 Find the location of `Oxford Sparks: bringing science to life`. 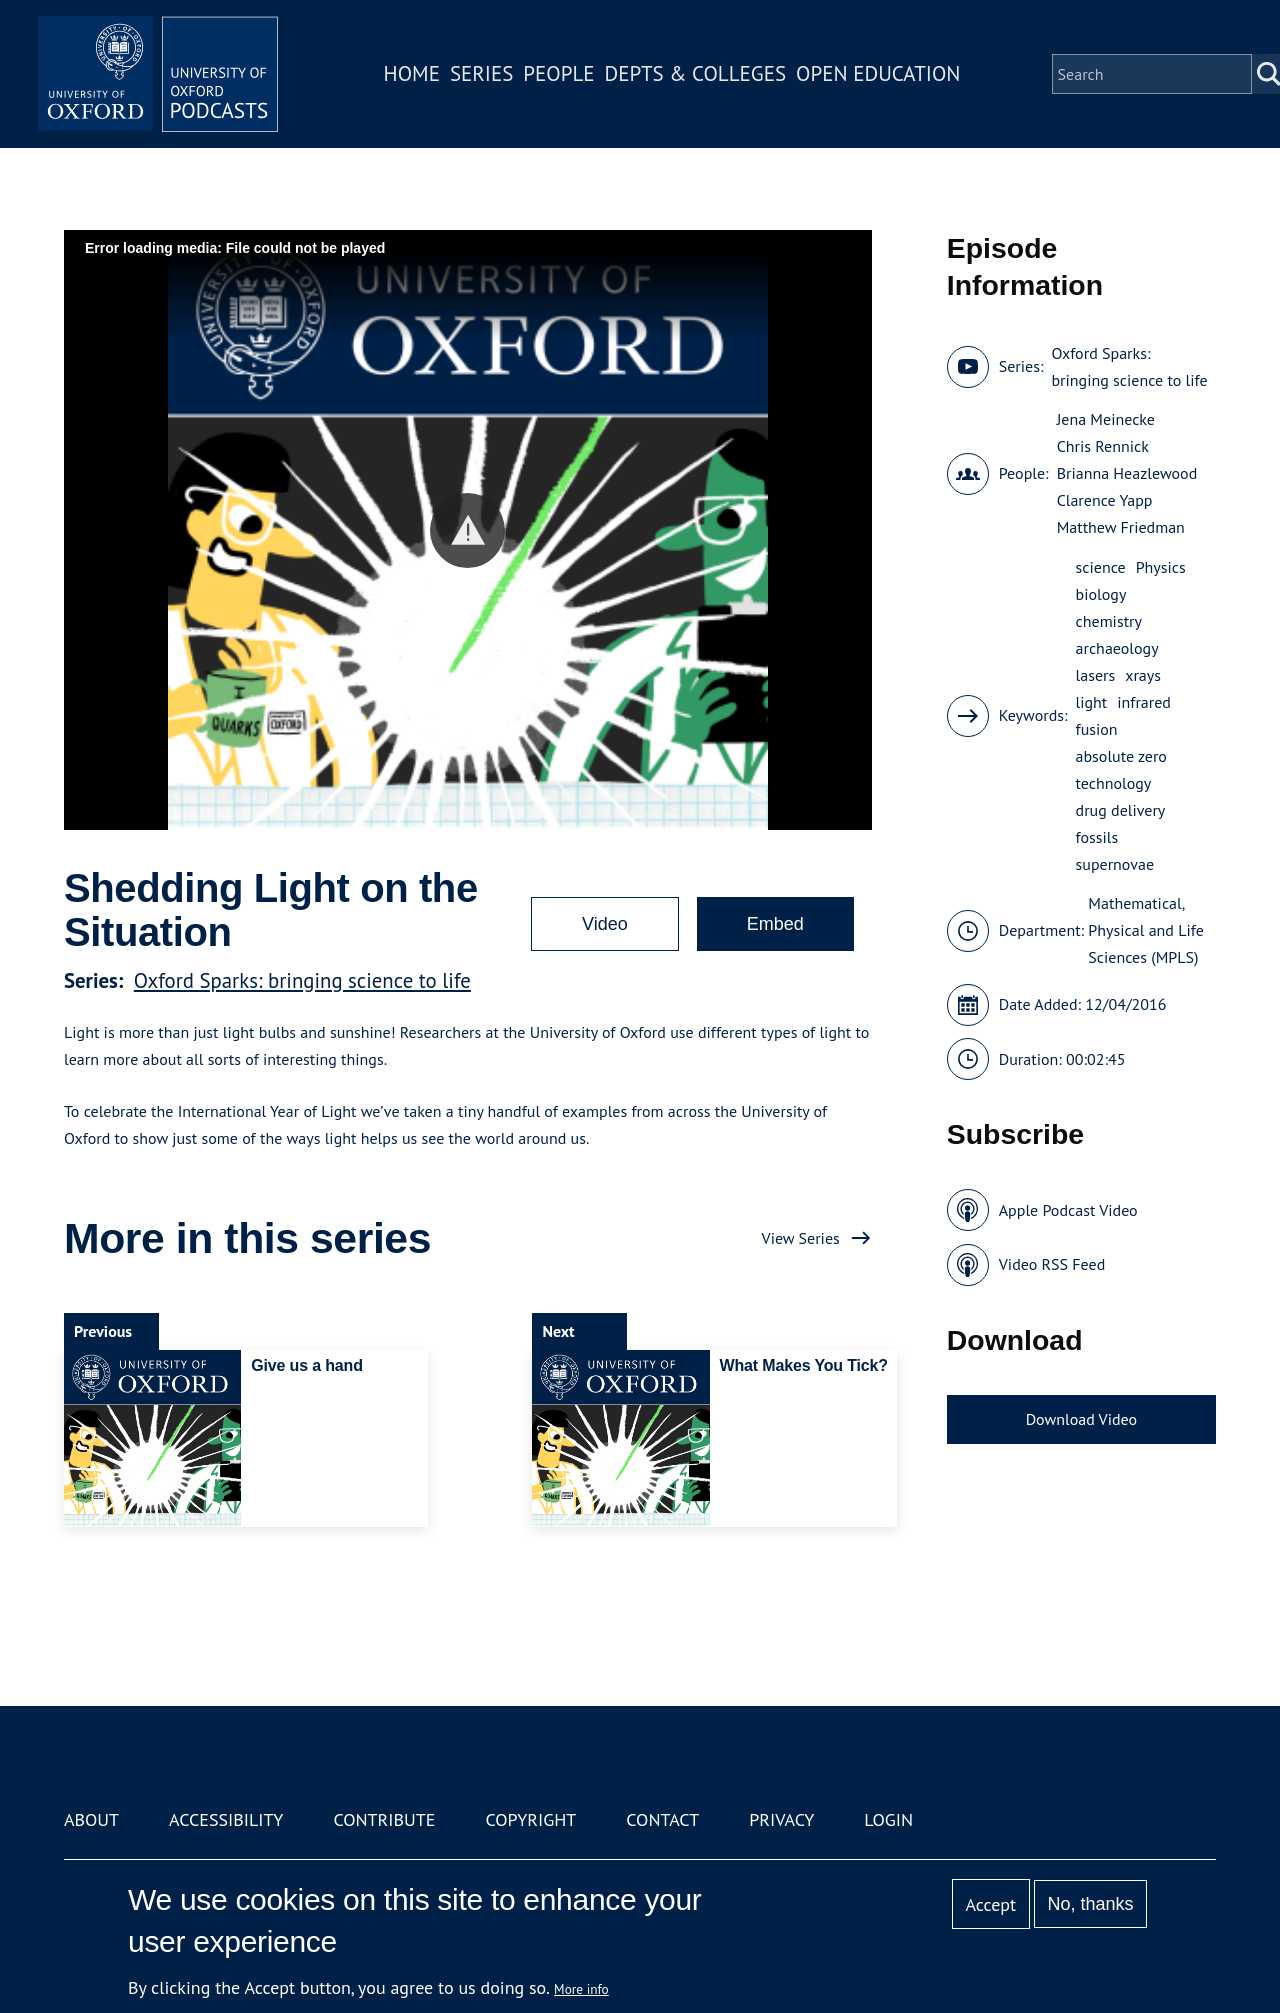

Oxford Sparks: bringing science to life is located at coordinates (302, 980).